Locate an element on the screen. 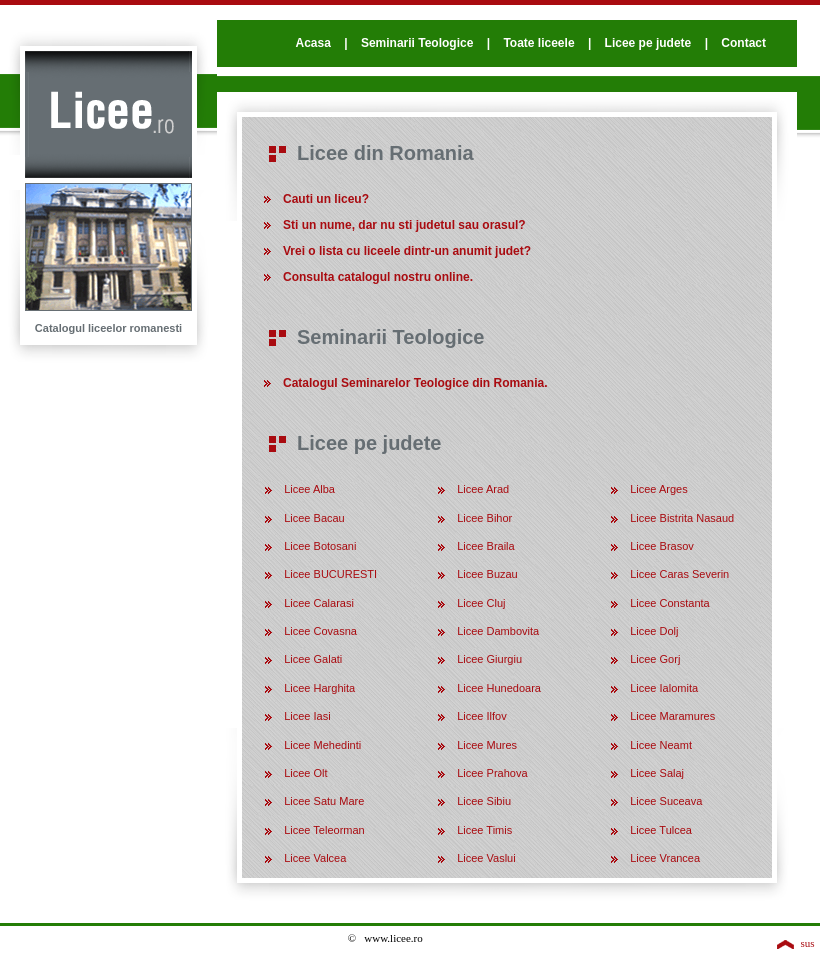 The height and width of the screenshot is (967, 820). Licee Buzau is located at coordinates (487, 574).